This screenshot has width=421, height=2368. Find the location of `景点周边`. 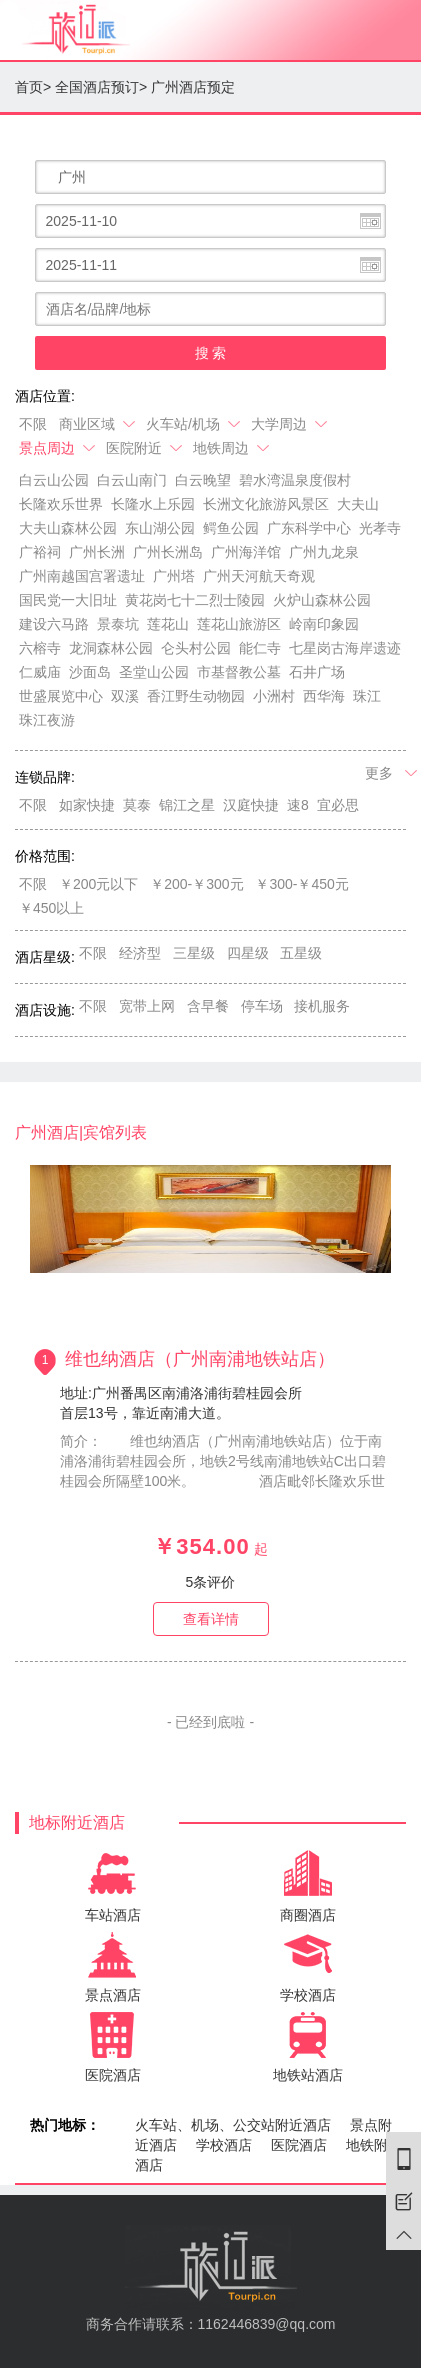

景点周边 is located at coordinates (58, 448).